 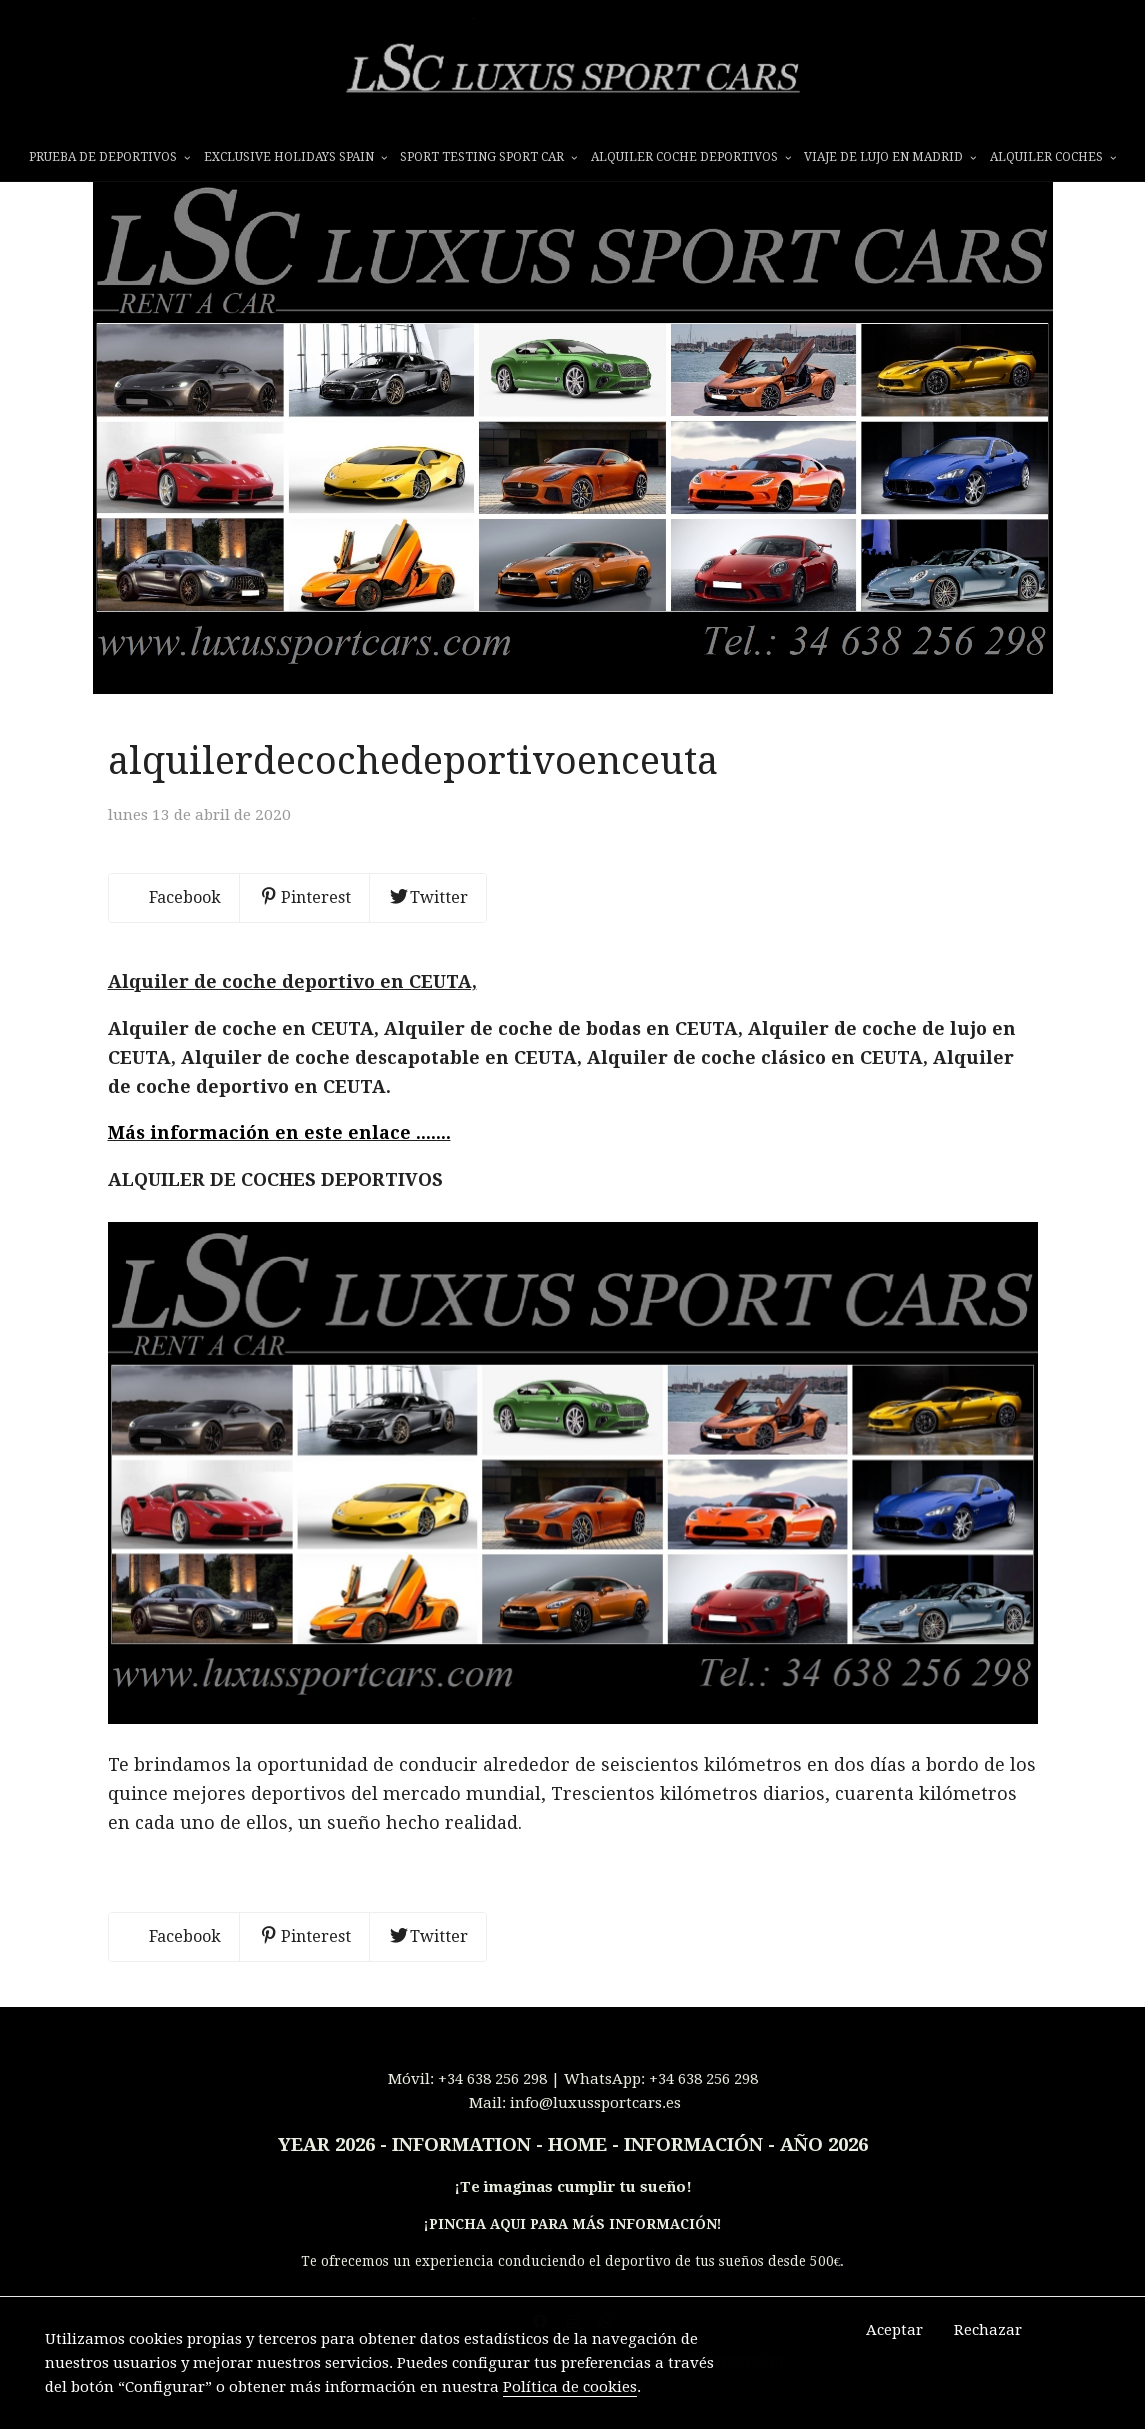 What do you see at coordinates (576, 2218) in the screenshot?
I see `Te imaginas cumplir tu sueño!` at bounding box center [576, 2218].